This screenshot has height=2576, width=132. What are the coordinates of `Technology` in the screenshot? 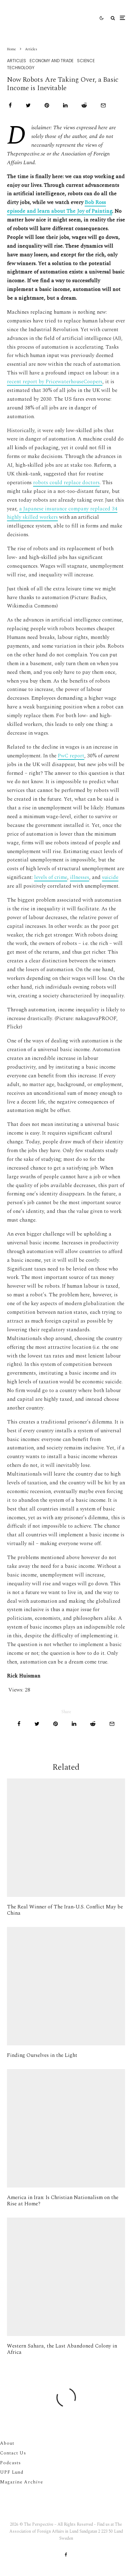 It's located at (20, 68).